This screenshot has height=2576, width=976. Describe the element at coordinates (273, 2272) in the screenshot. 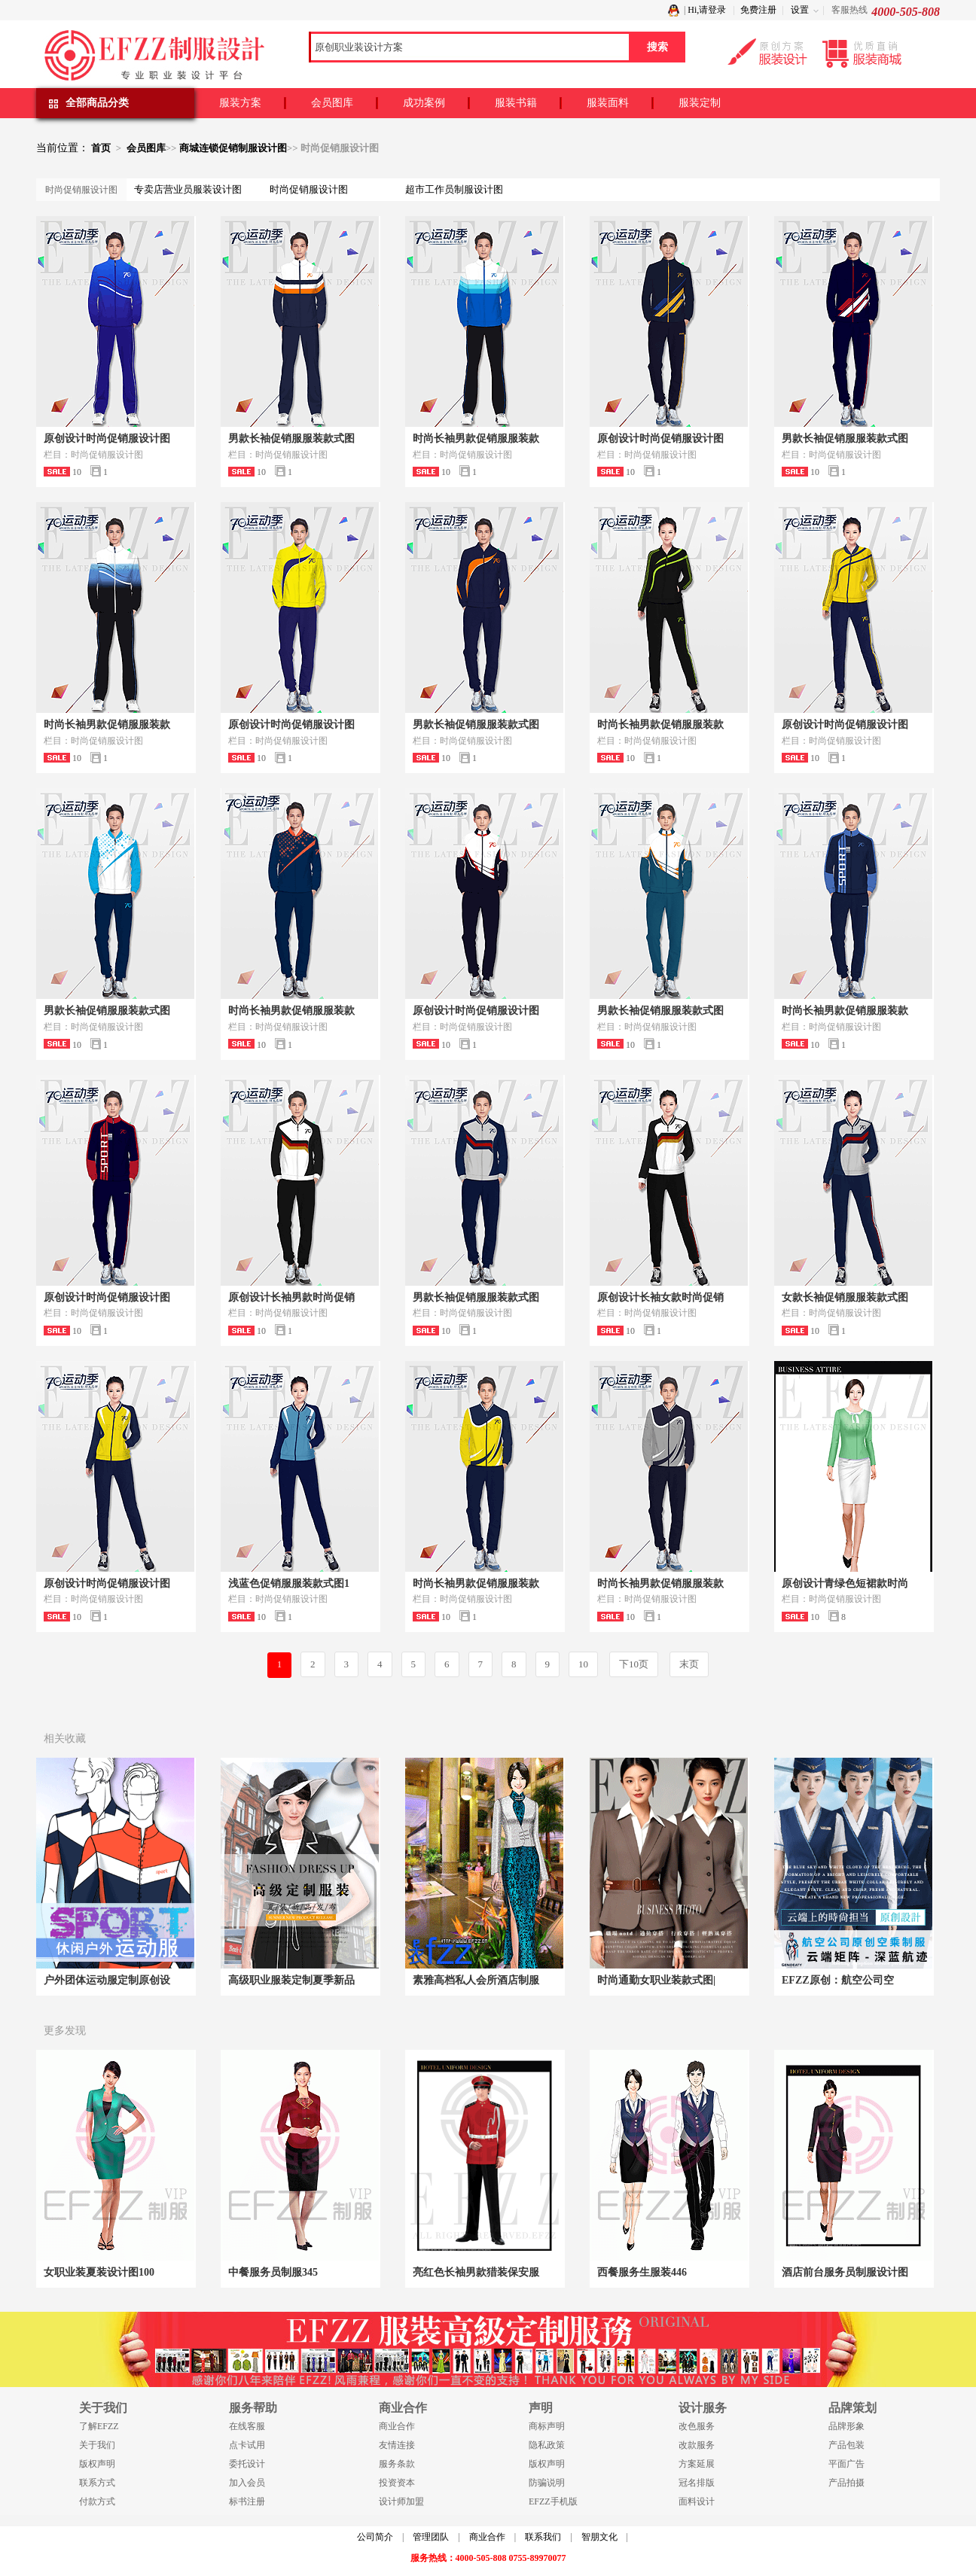

I see `中餐服务员制服345` at that location.